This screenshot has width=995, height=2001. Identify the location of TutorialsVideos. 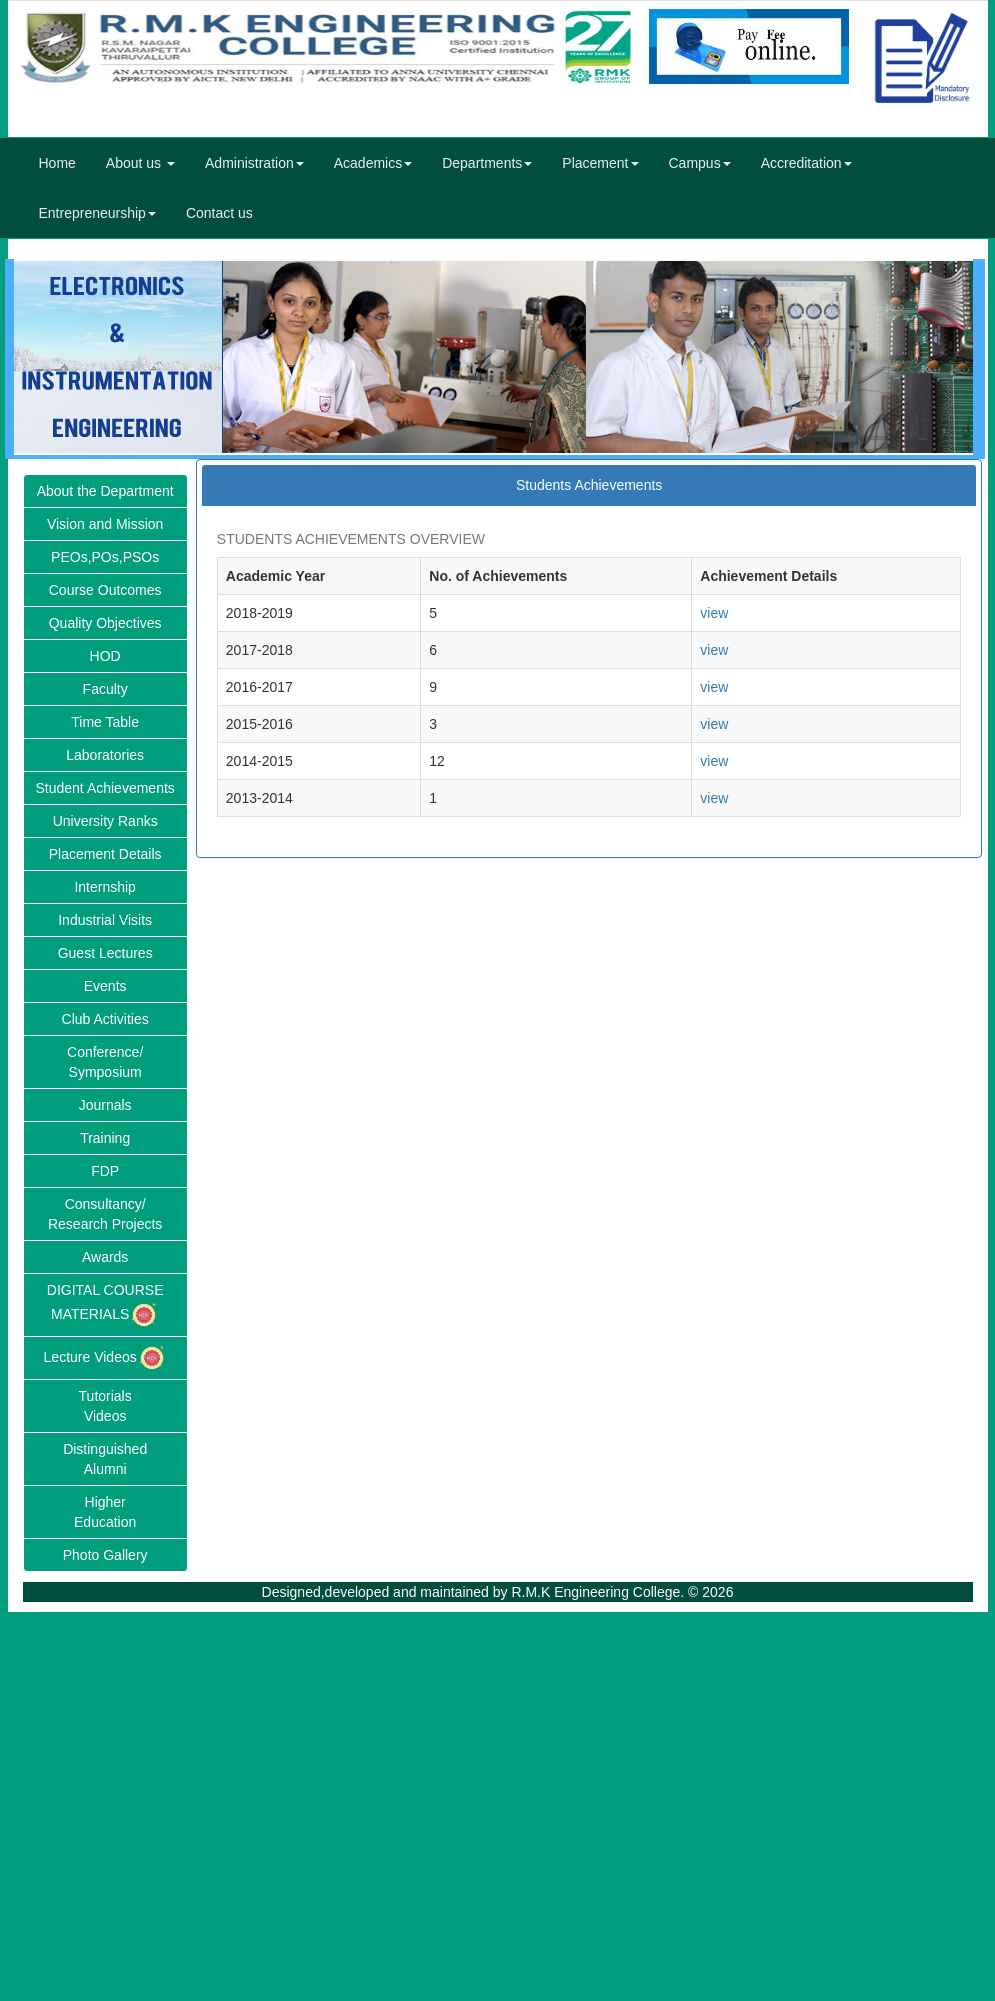
(105, 1406).